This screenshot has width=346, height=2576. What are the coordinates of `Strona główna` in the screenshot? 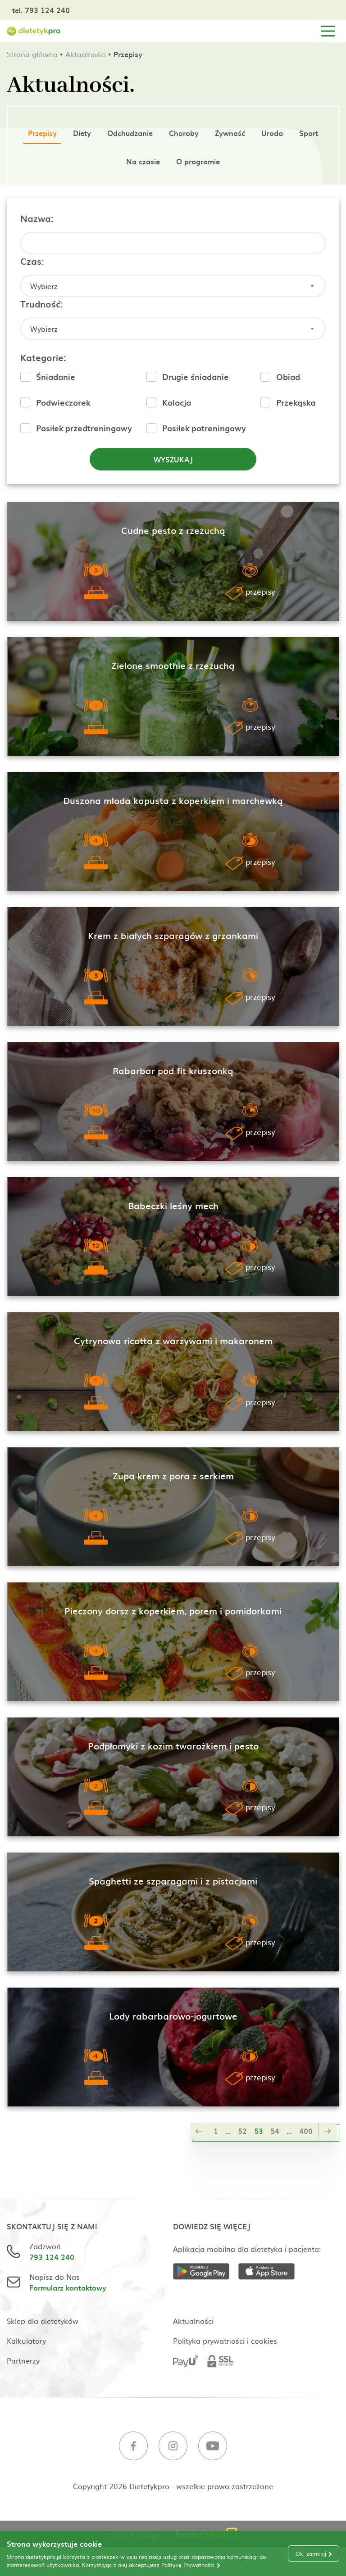 It's located at (32, 54).